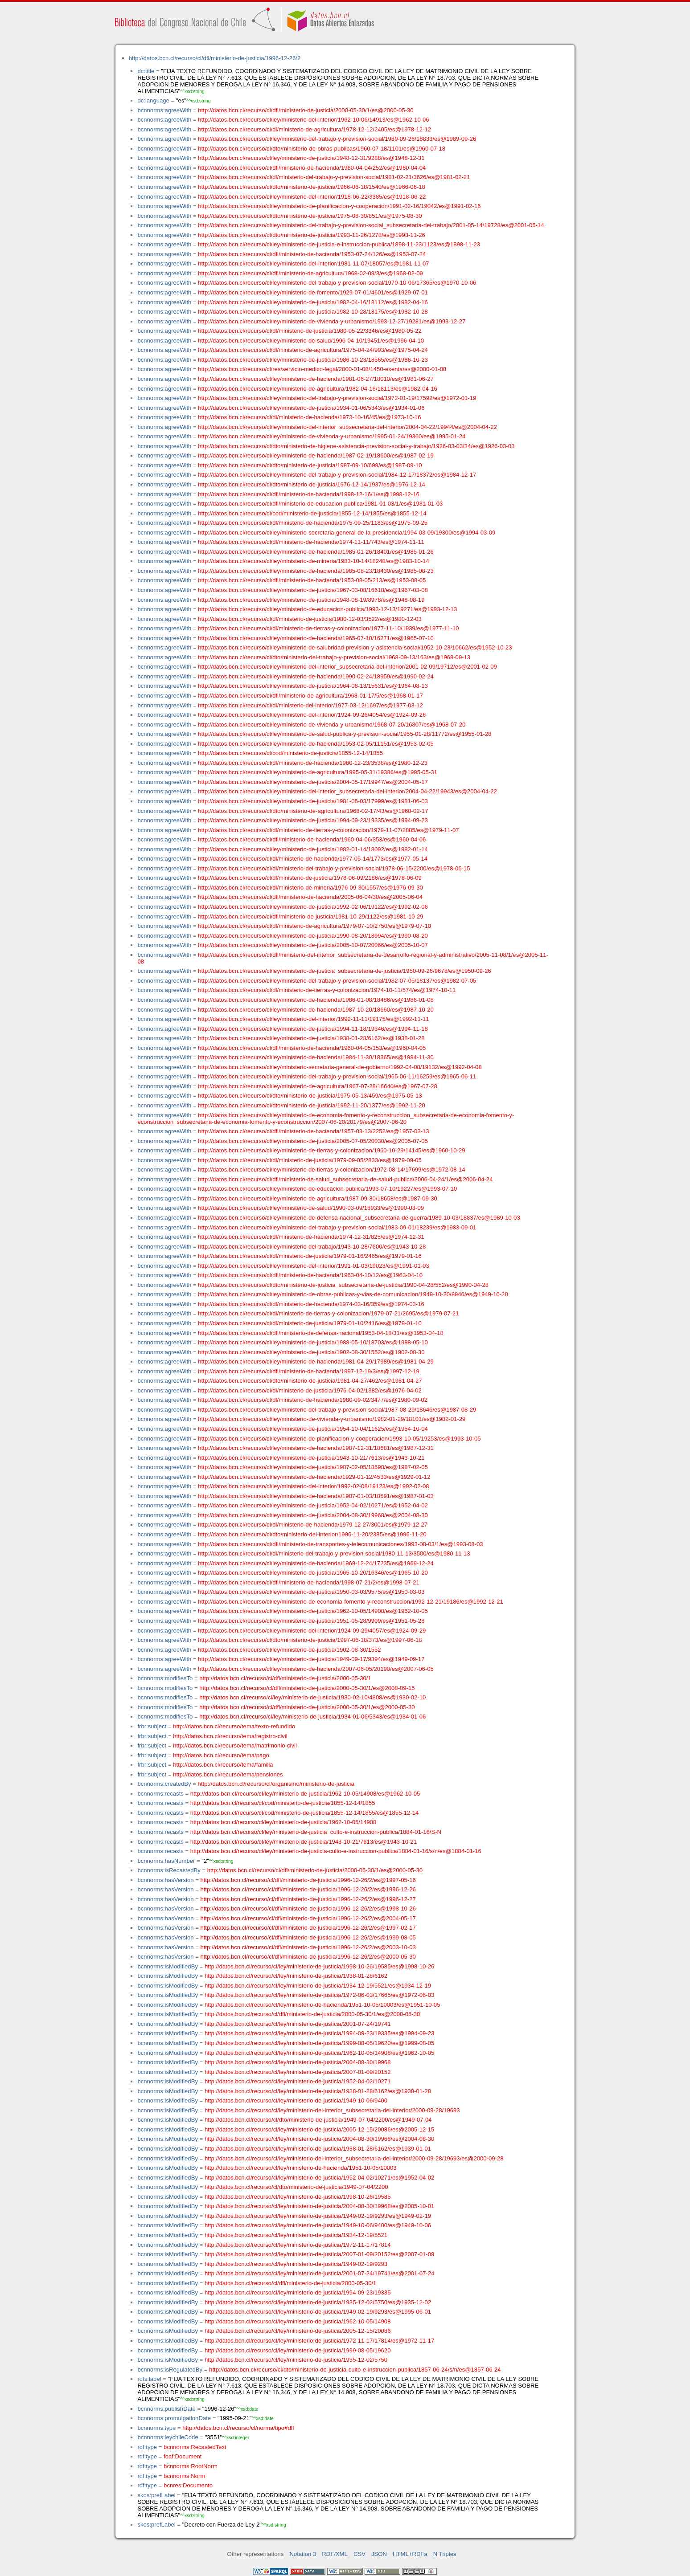 The width and height of the screenshot is (690, 2576). What do you see at coordinates (331, 436) in the screenshot?
I see `http://datos.bcn.cl/recurso/cl/ley/ministerio-de-vivienda-y-urbanismo/1995-01-24/19360/es@1995-01-24` at bounding box center [331, 436].